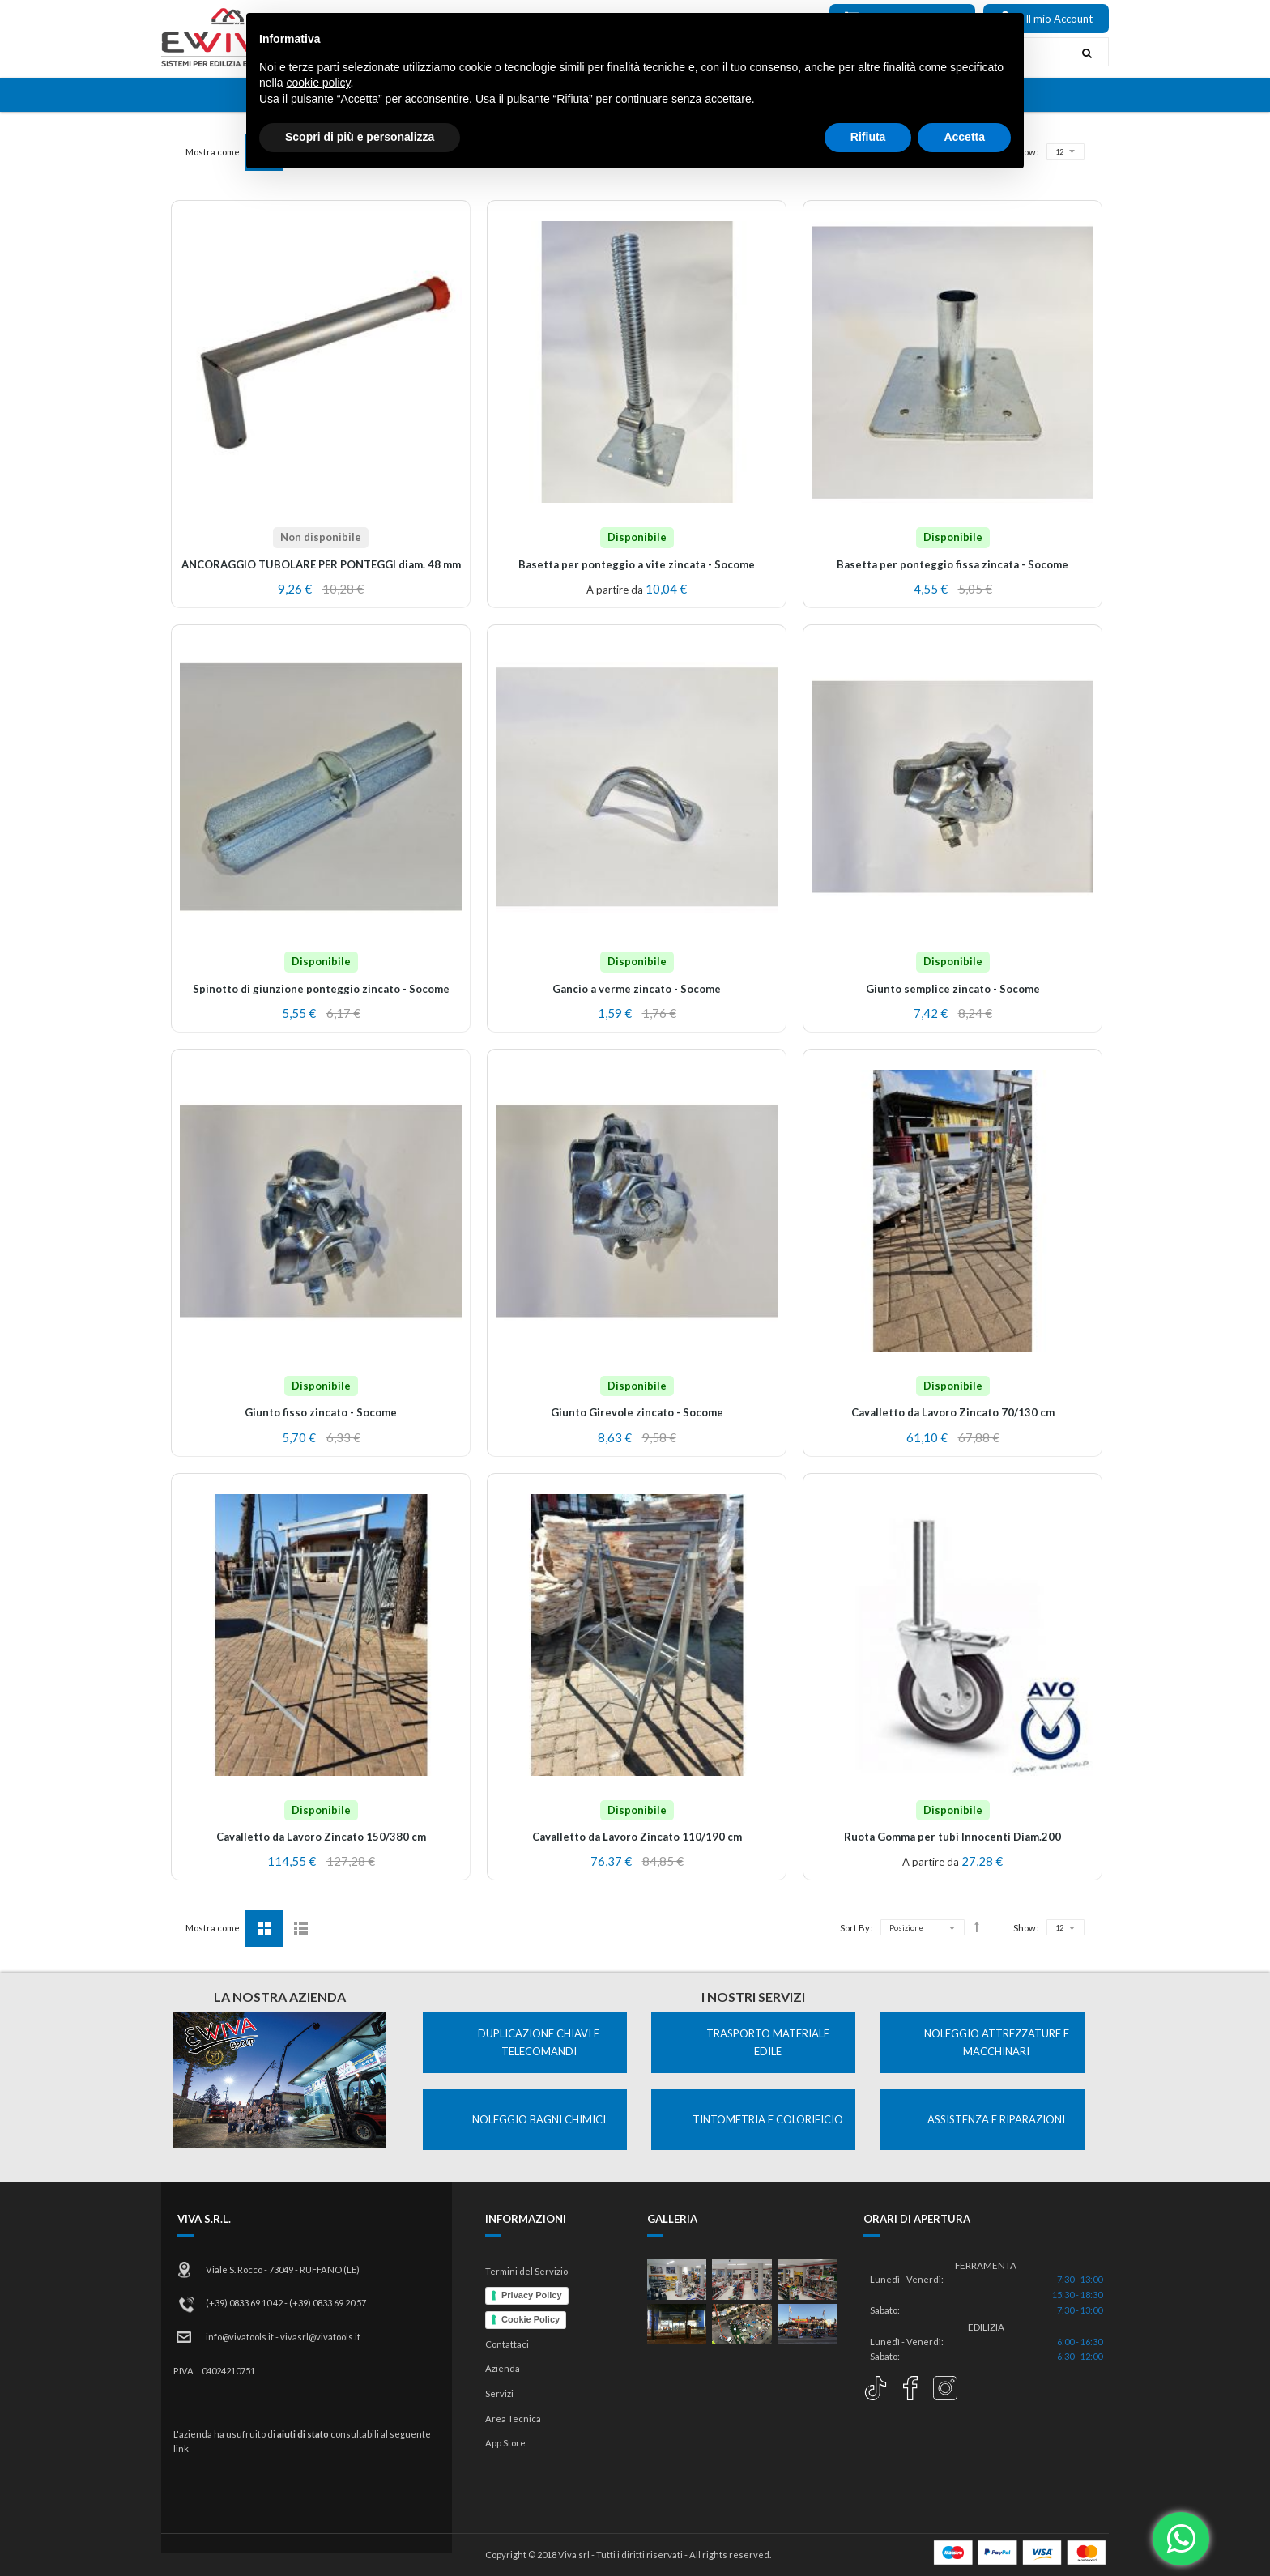  I want to click on info@vivatools.it, so click(240, 2336).